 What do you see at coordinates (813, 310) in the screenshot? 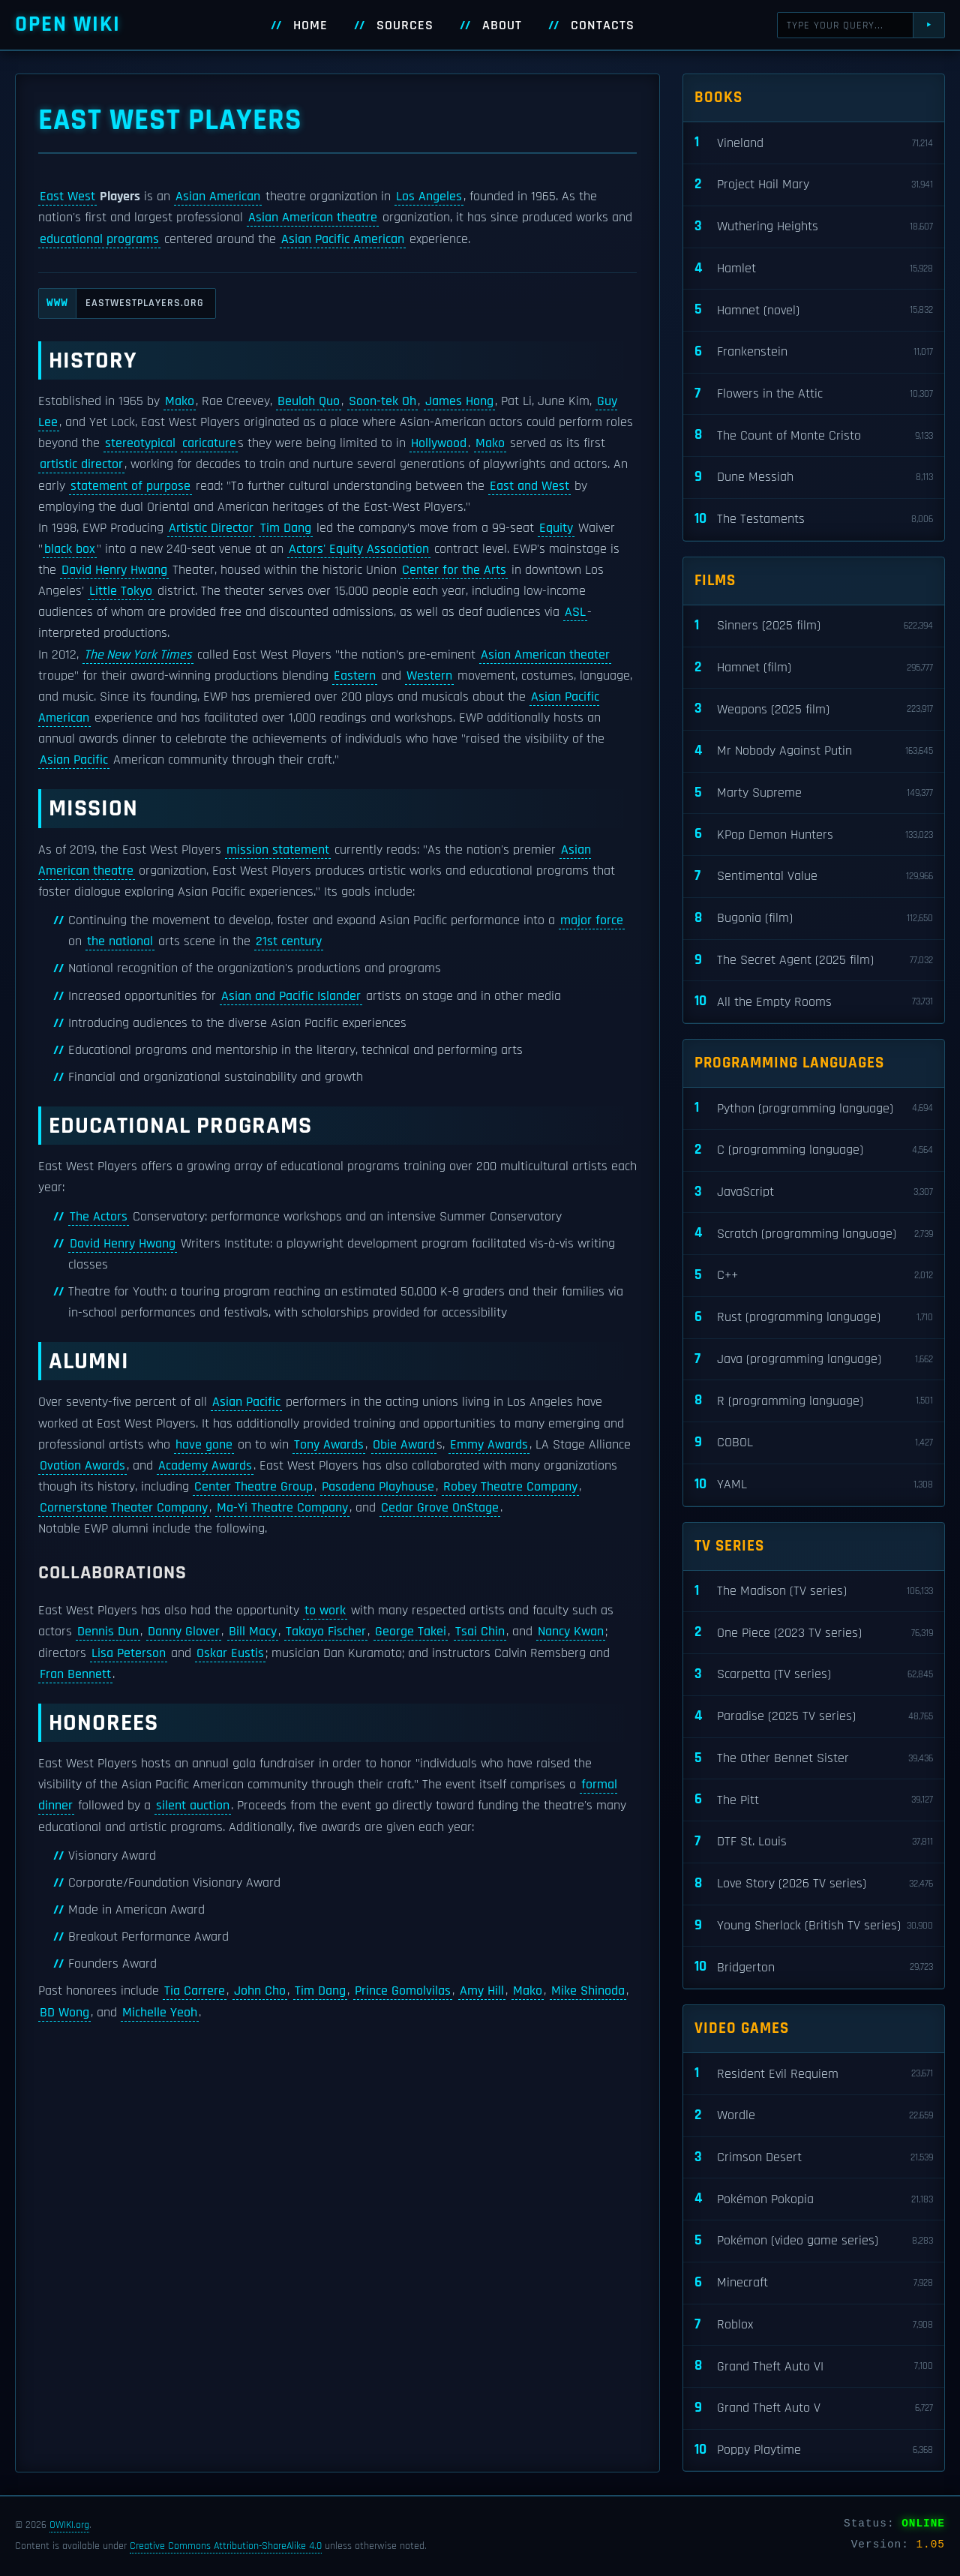
I see `Hamnet (novel)` at bounding box center [813, 310].